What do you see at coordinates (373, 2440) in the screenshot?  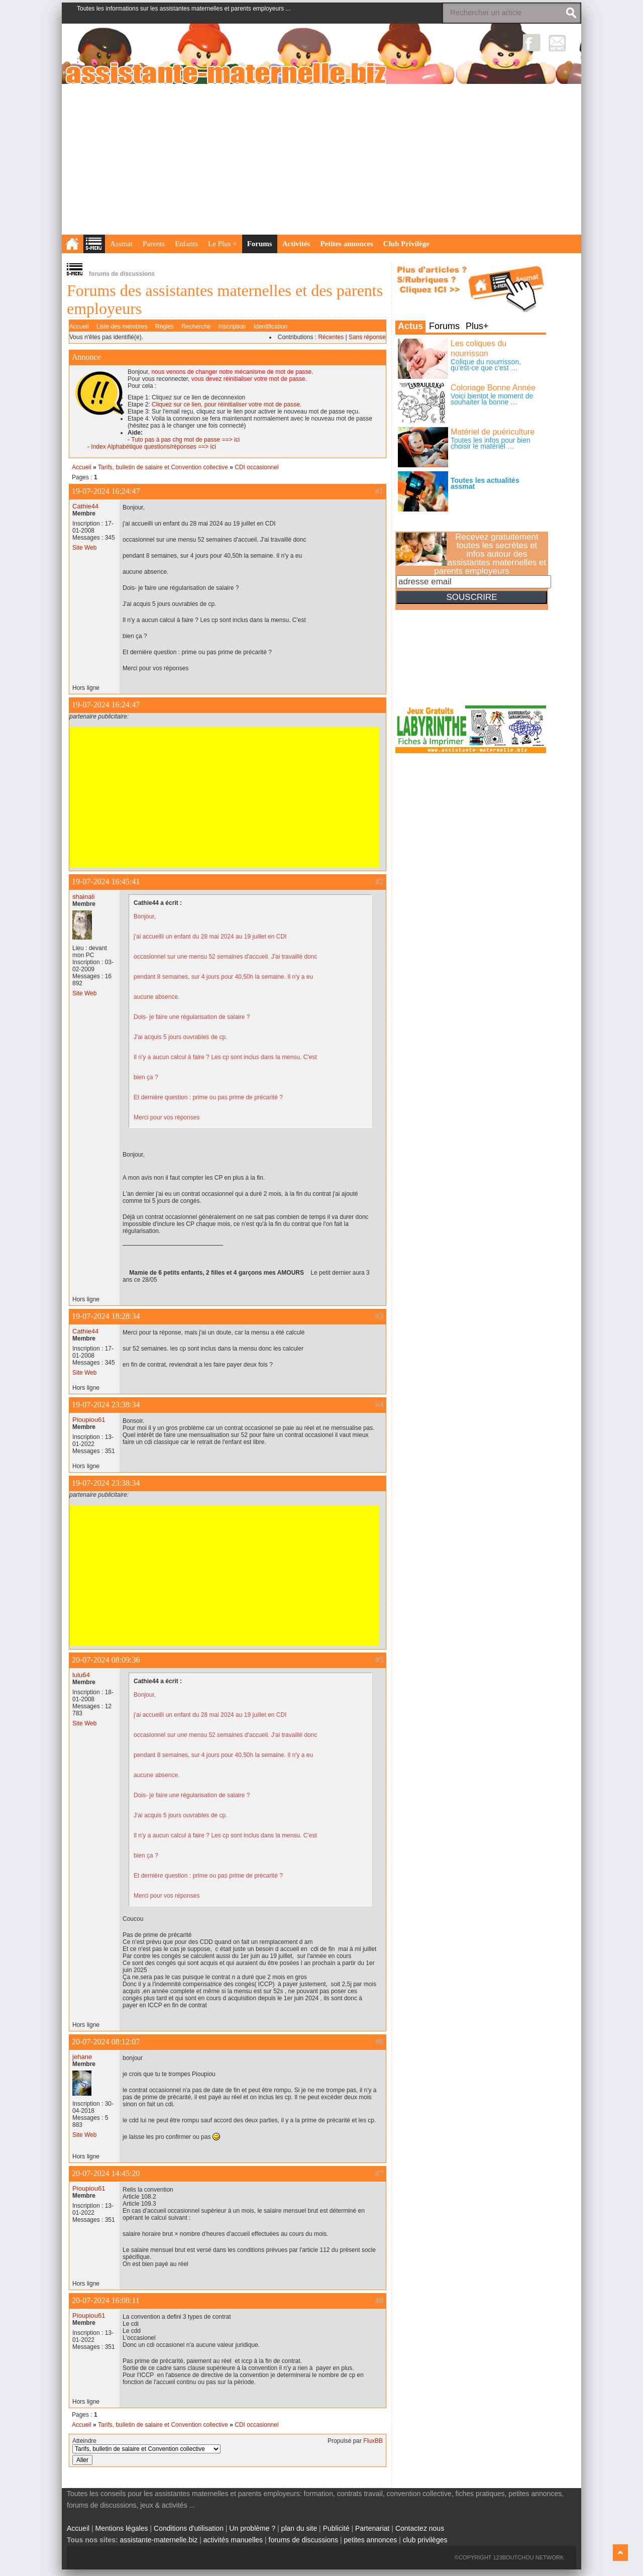 I see `FluxBB` at bounding box center [373, 2440].